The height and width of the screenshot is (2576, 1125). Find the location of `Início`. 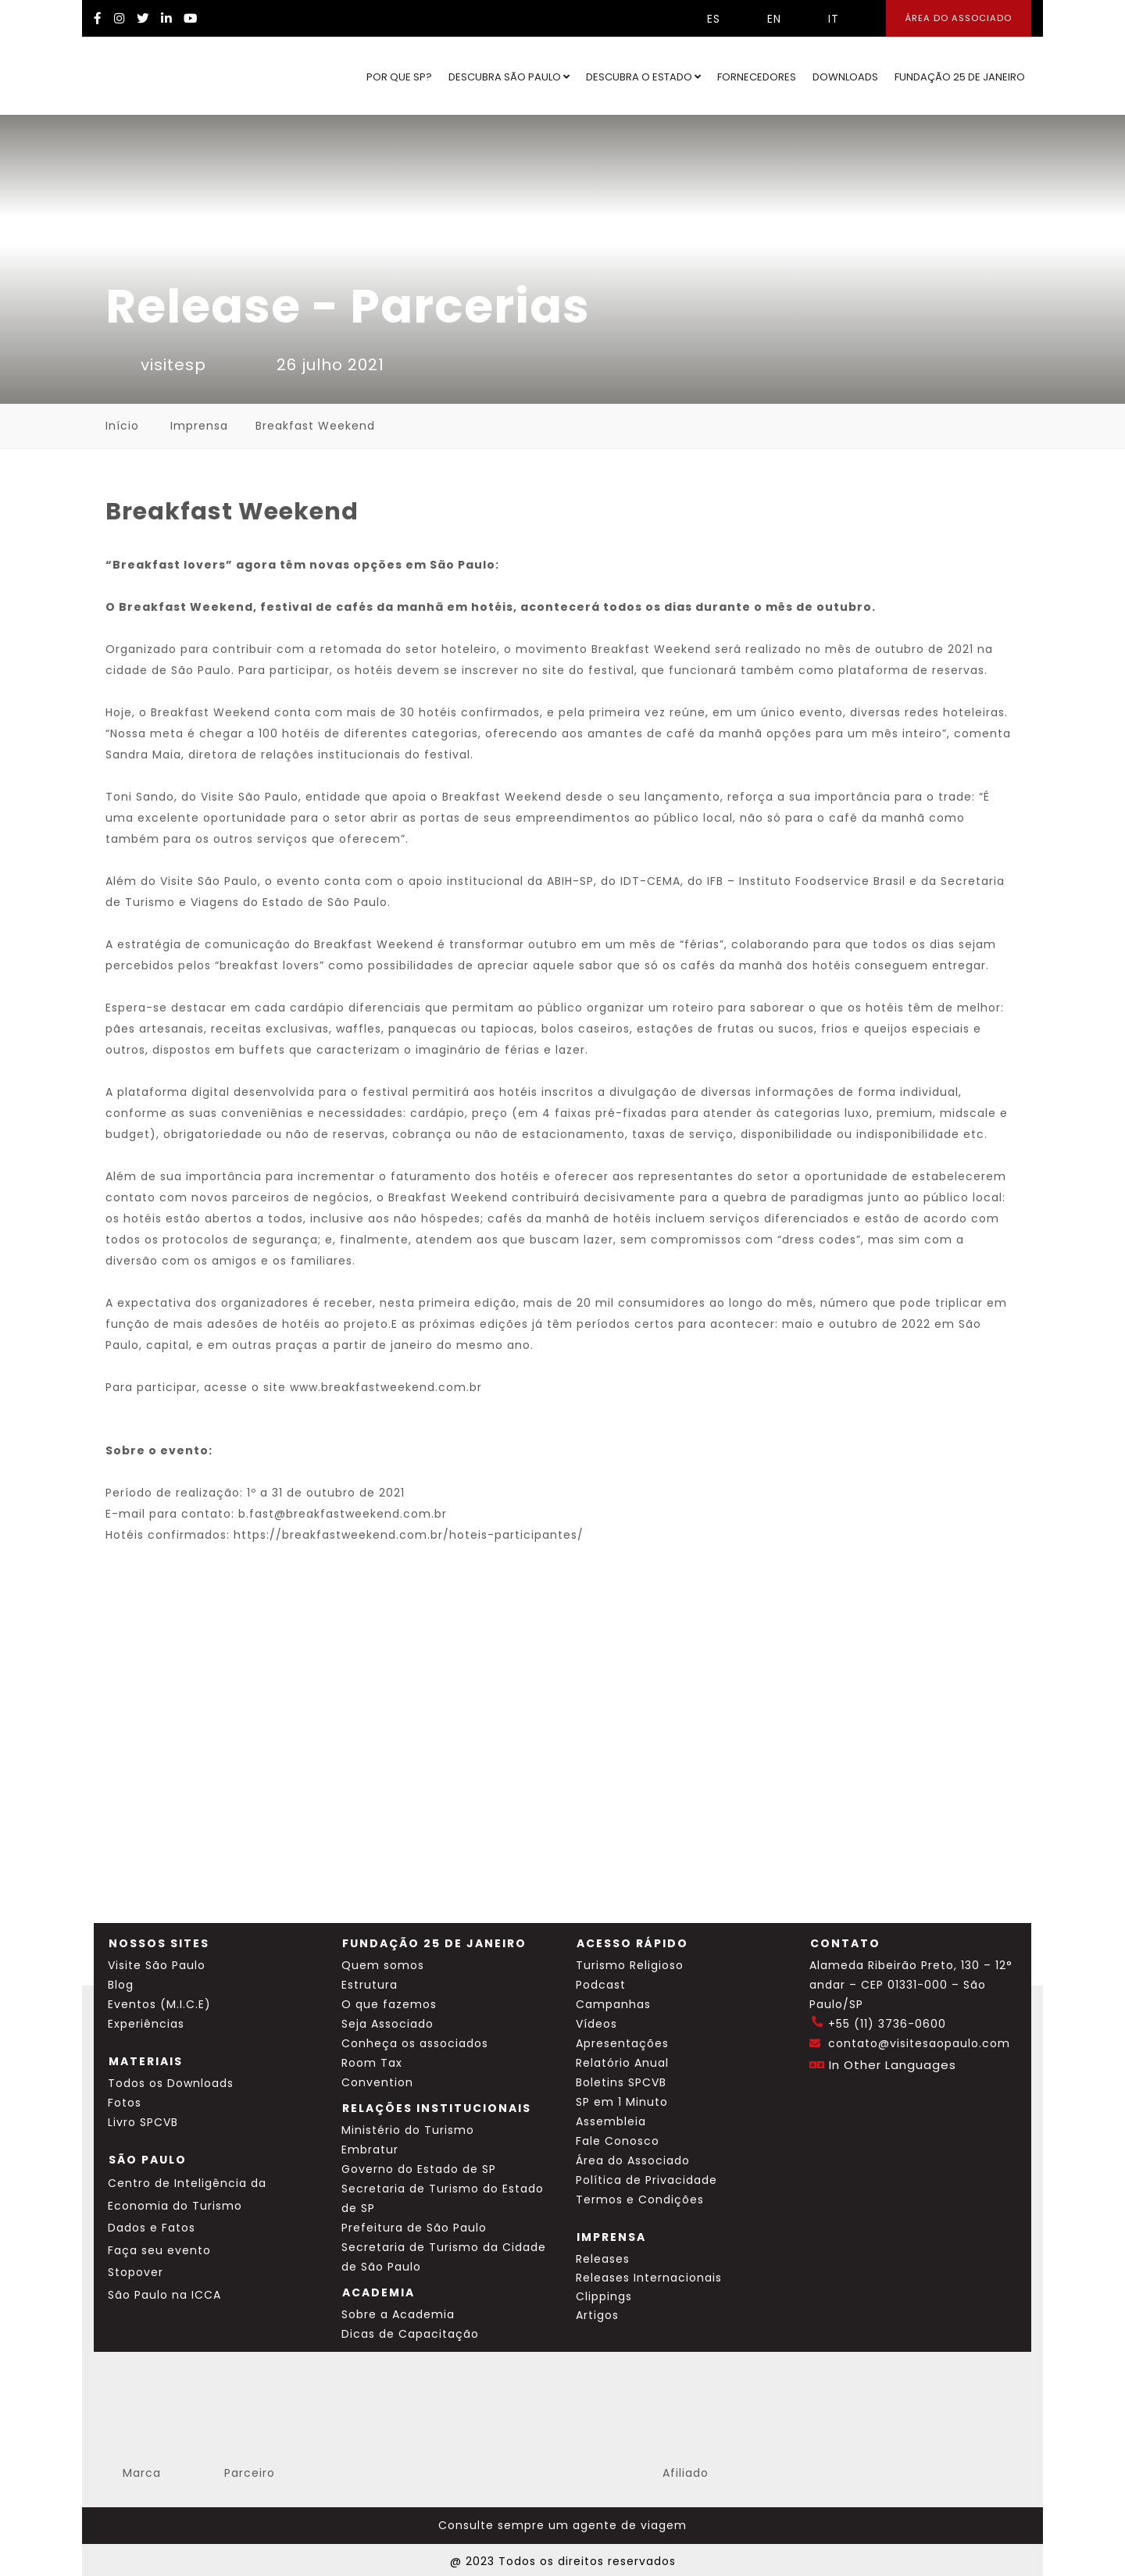

Início is located at coordinates (122, 425).